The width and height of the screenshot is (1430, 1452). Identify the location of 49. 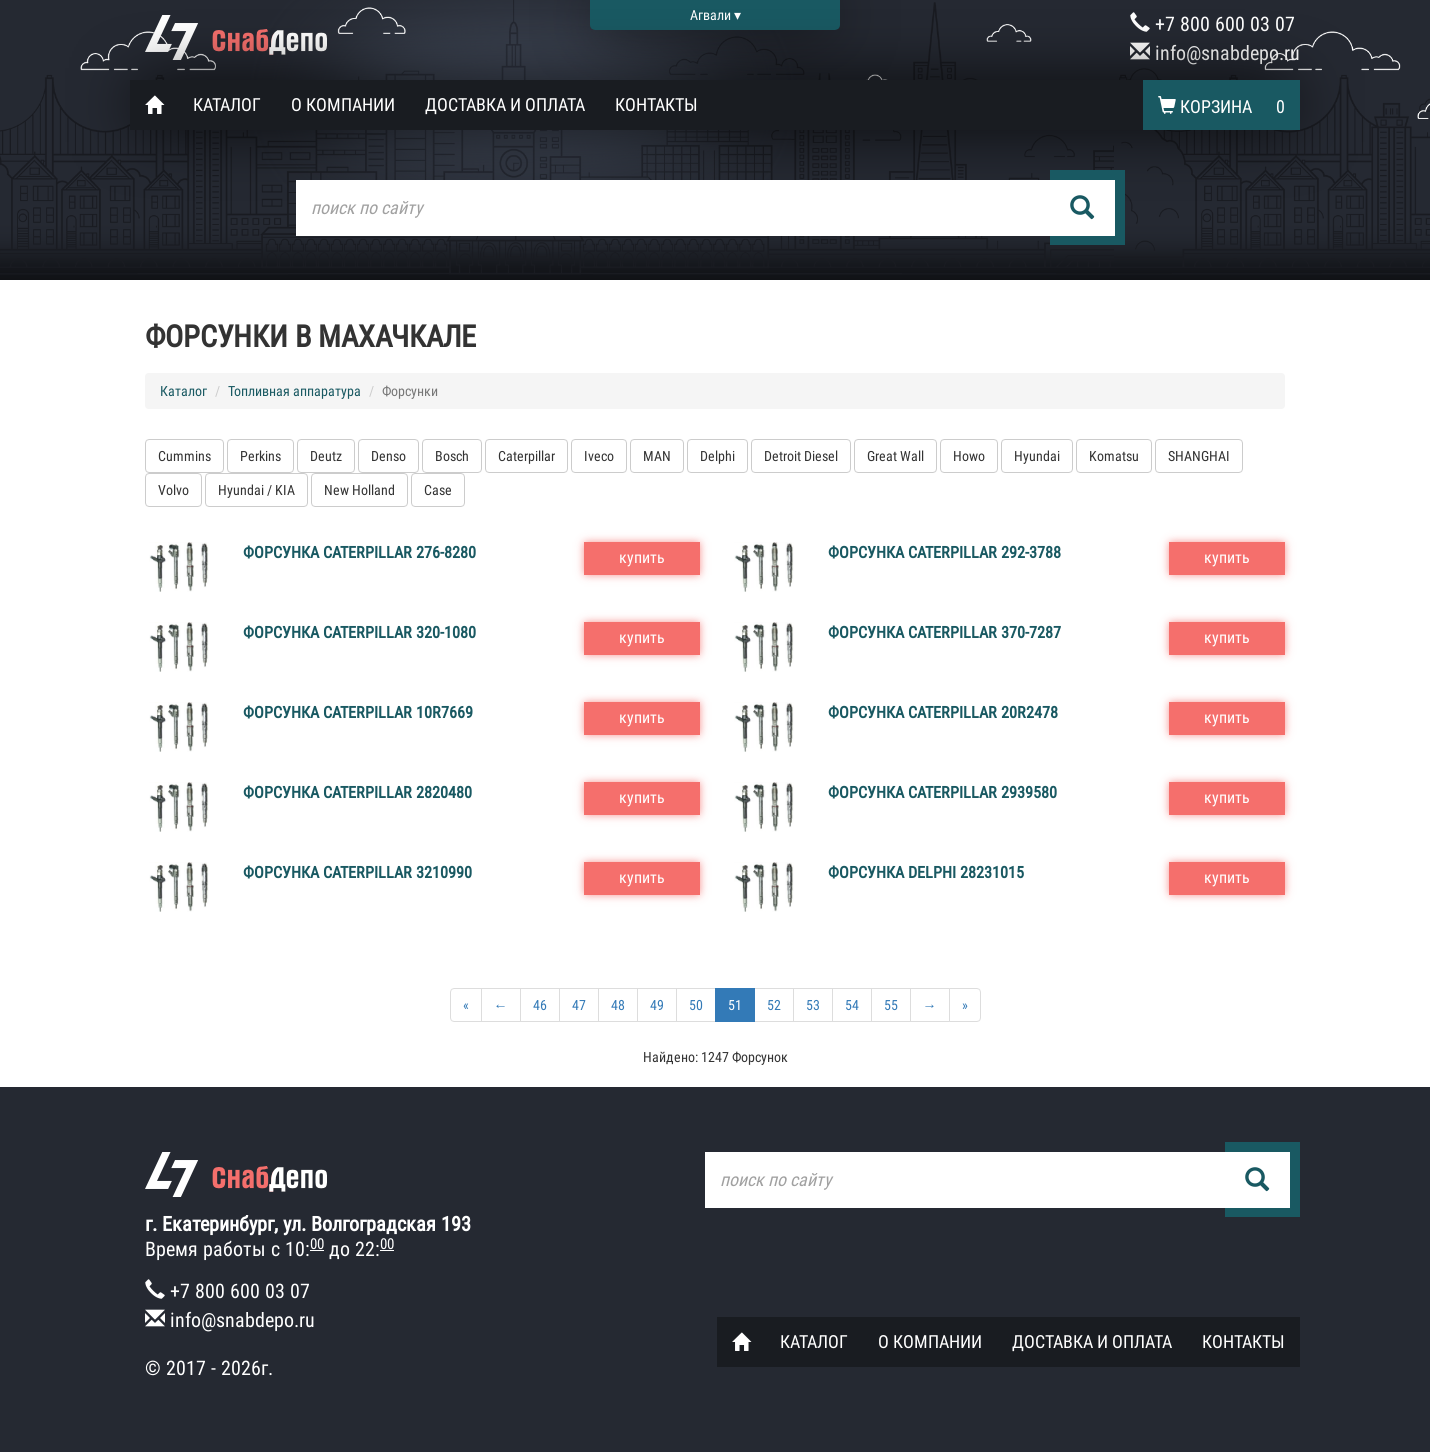
(657, 1005).